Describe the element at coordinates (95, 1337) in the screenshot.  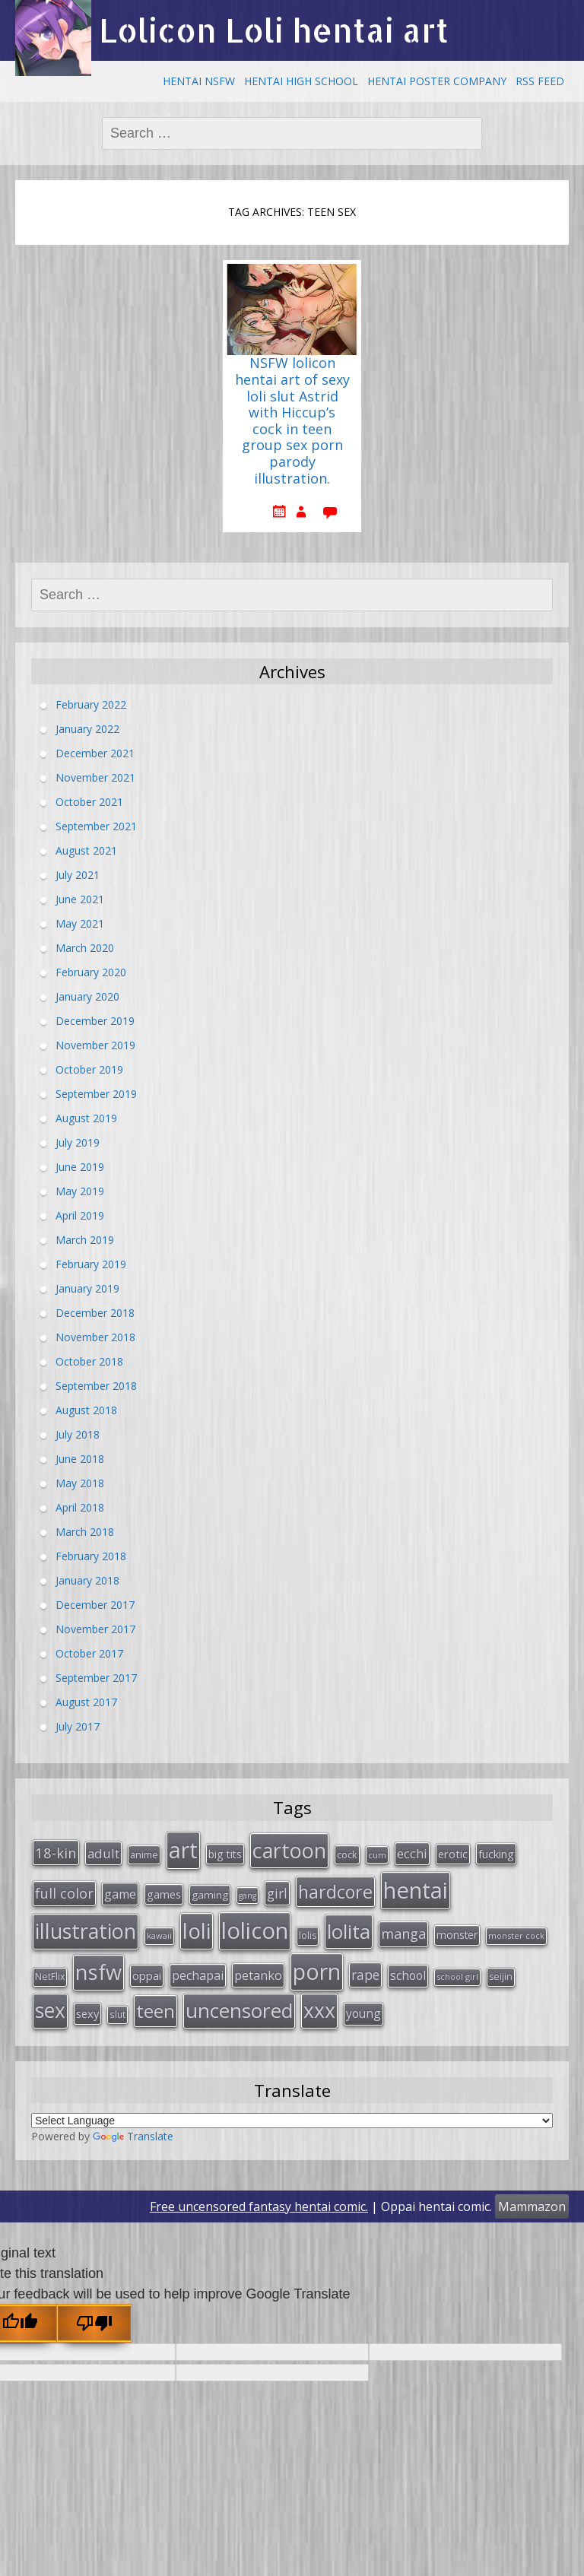
I see `November 2018` at that location.